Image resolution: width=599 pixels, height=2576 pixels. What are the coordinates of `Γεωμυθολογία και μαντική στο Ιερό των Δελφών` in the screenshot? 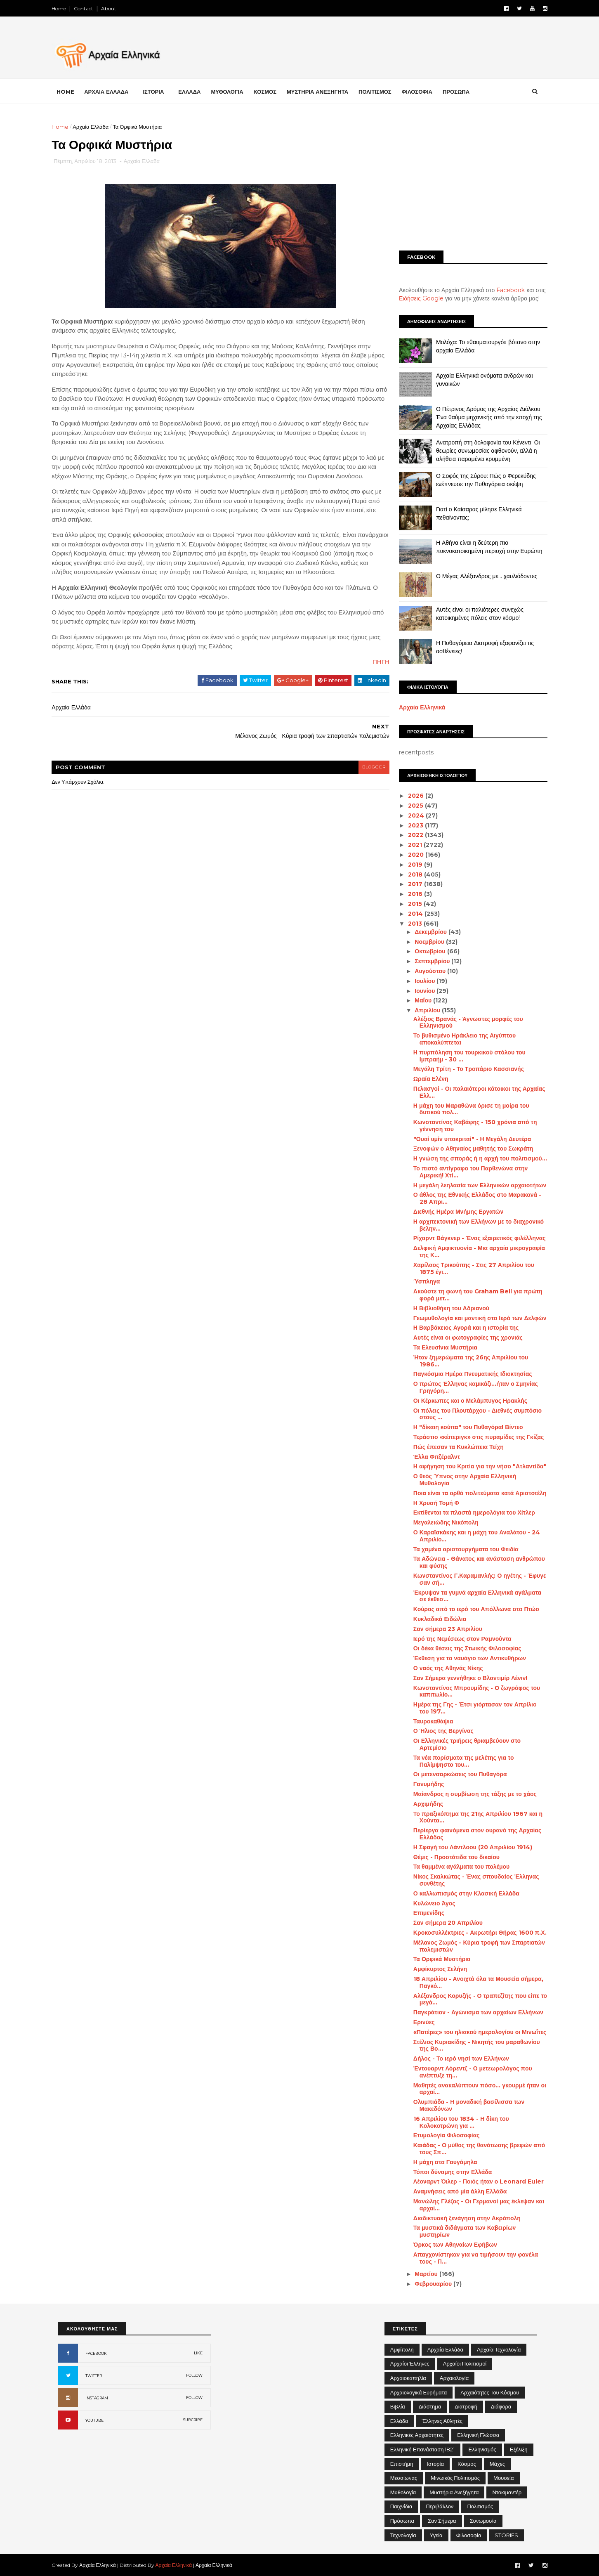 It's located at (473, 1318).